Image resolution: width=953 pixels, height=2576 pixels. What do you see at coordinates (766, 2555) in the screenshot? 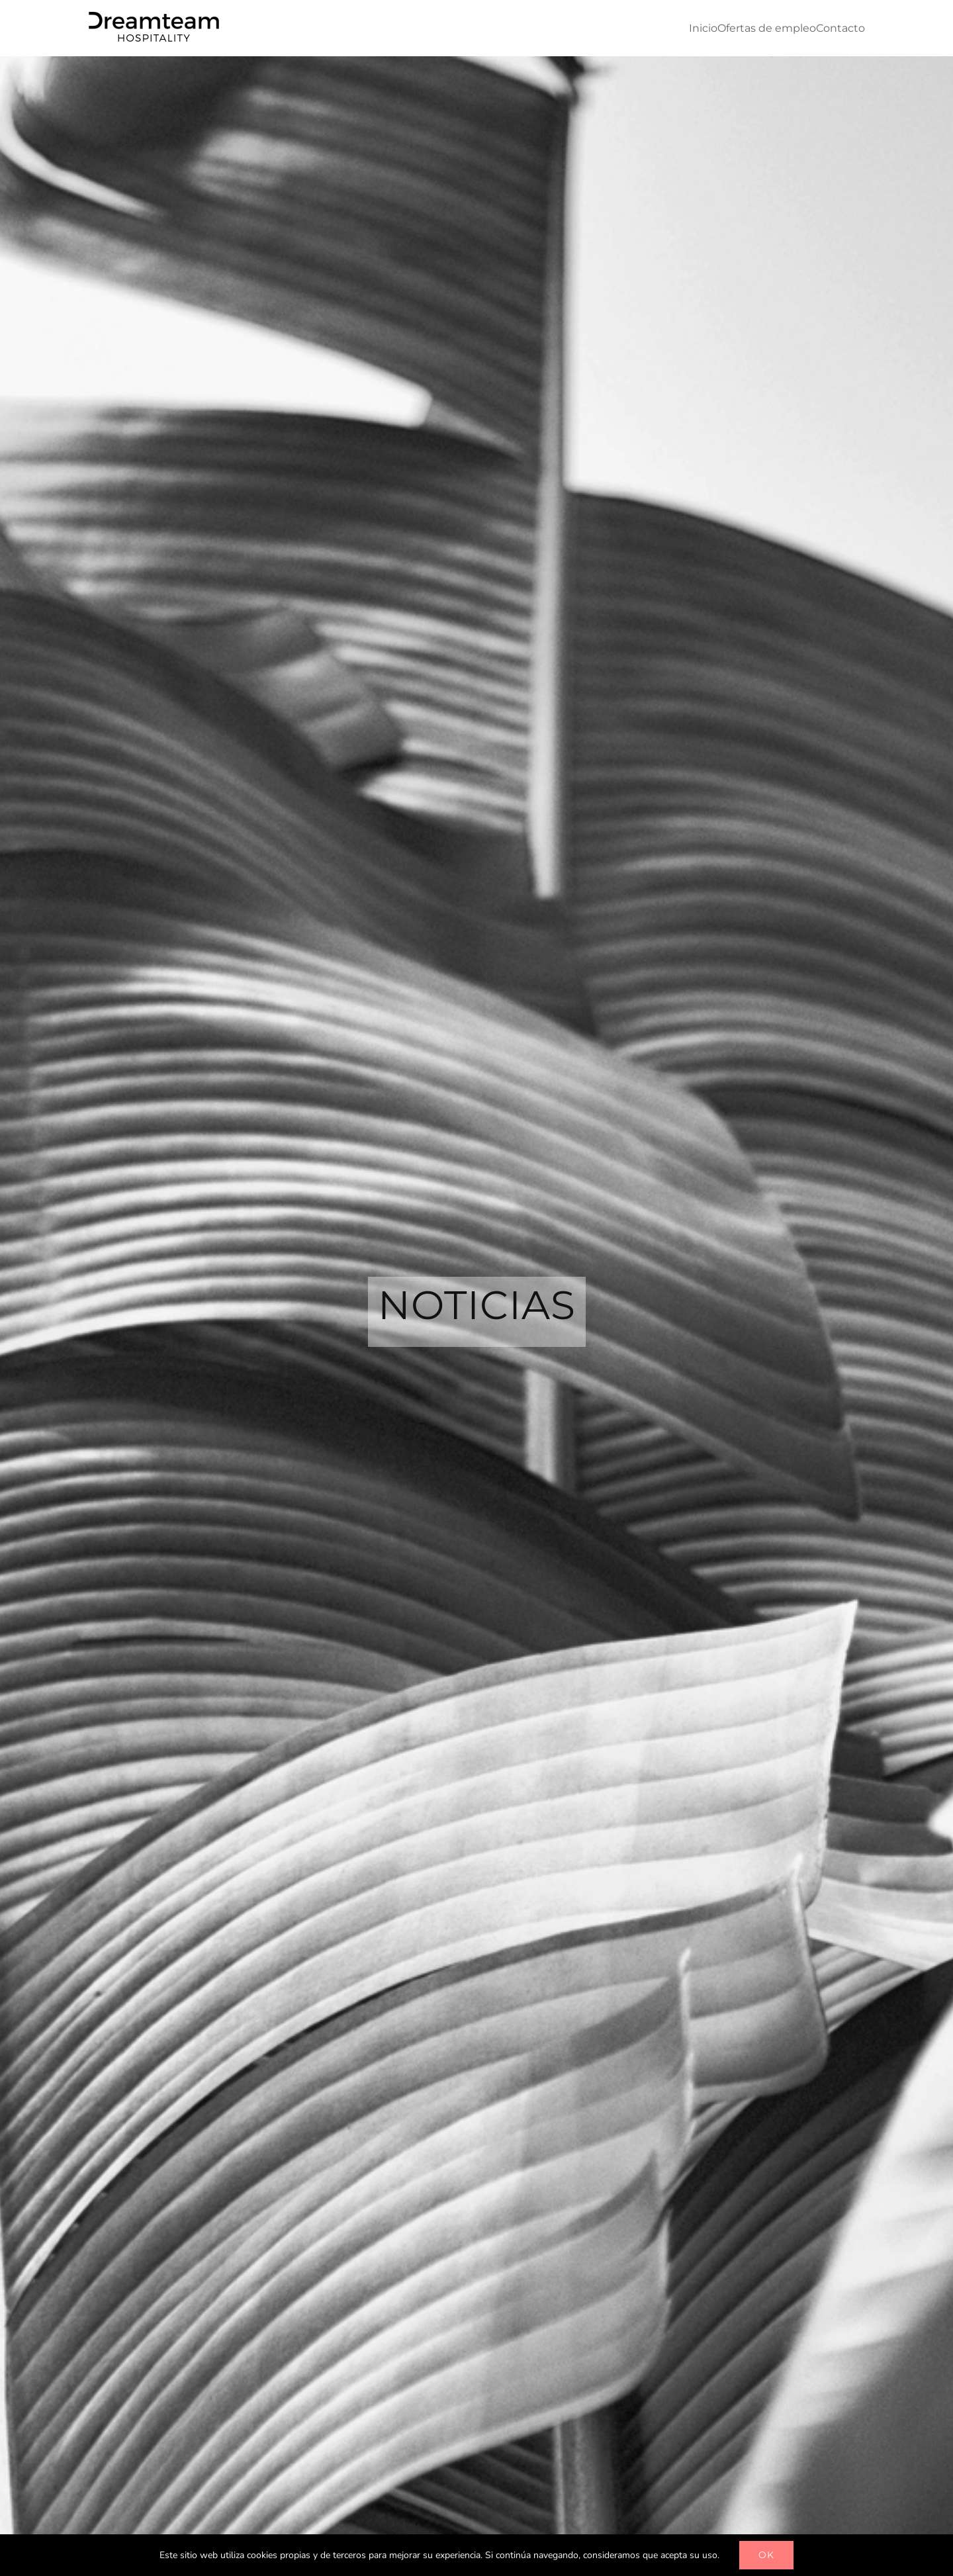
I see `OK` at bounding box center [766, 2555].